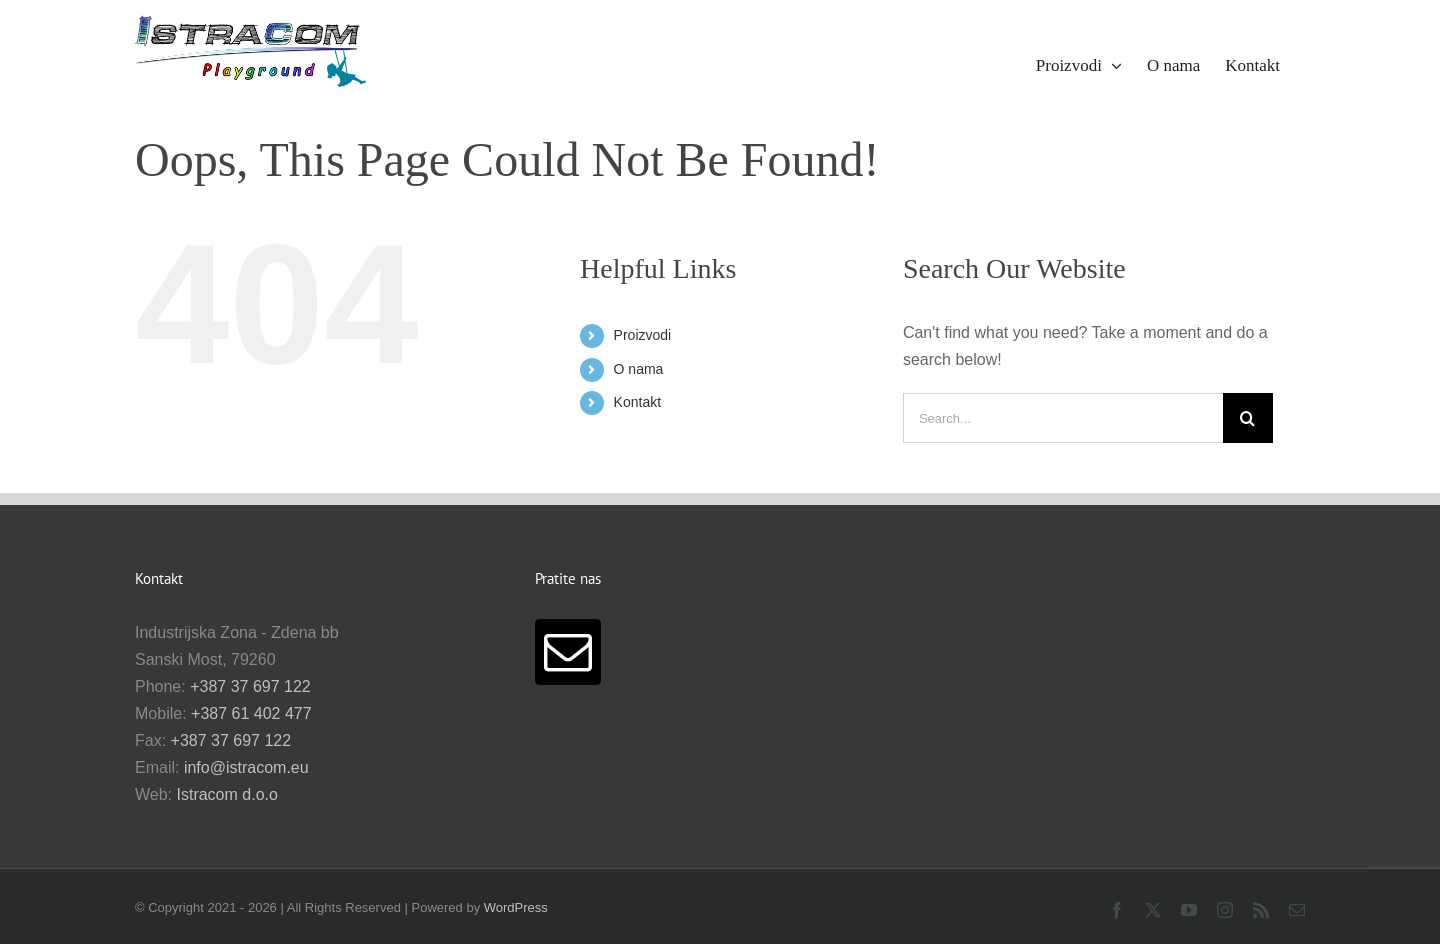 This screenshot has width=1440, height=944. I want to click on +387 61 402 477, so click(251, 713).